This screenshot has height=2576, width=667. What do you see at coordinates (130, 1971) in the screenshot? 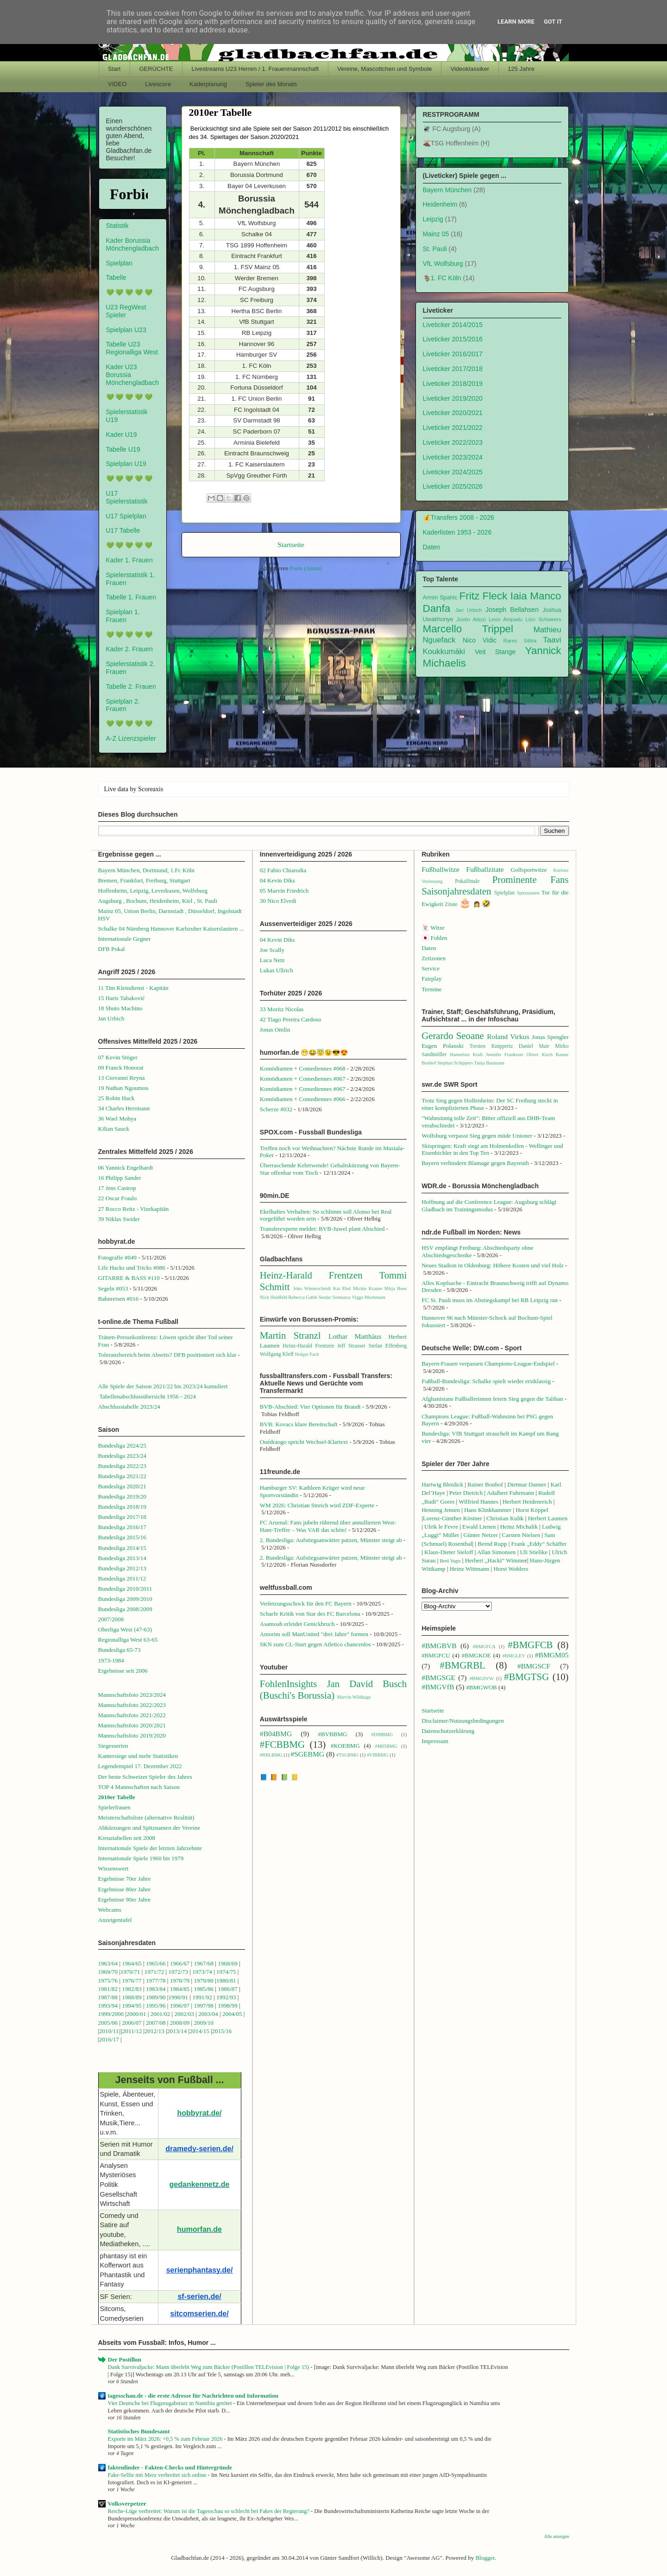
I see `1970/71` at bounding box center [130, 1971].